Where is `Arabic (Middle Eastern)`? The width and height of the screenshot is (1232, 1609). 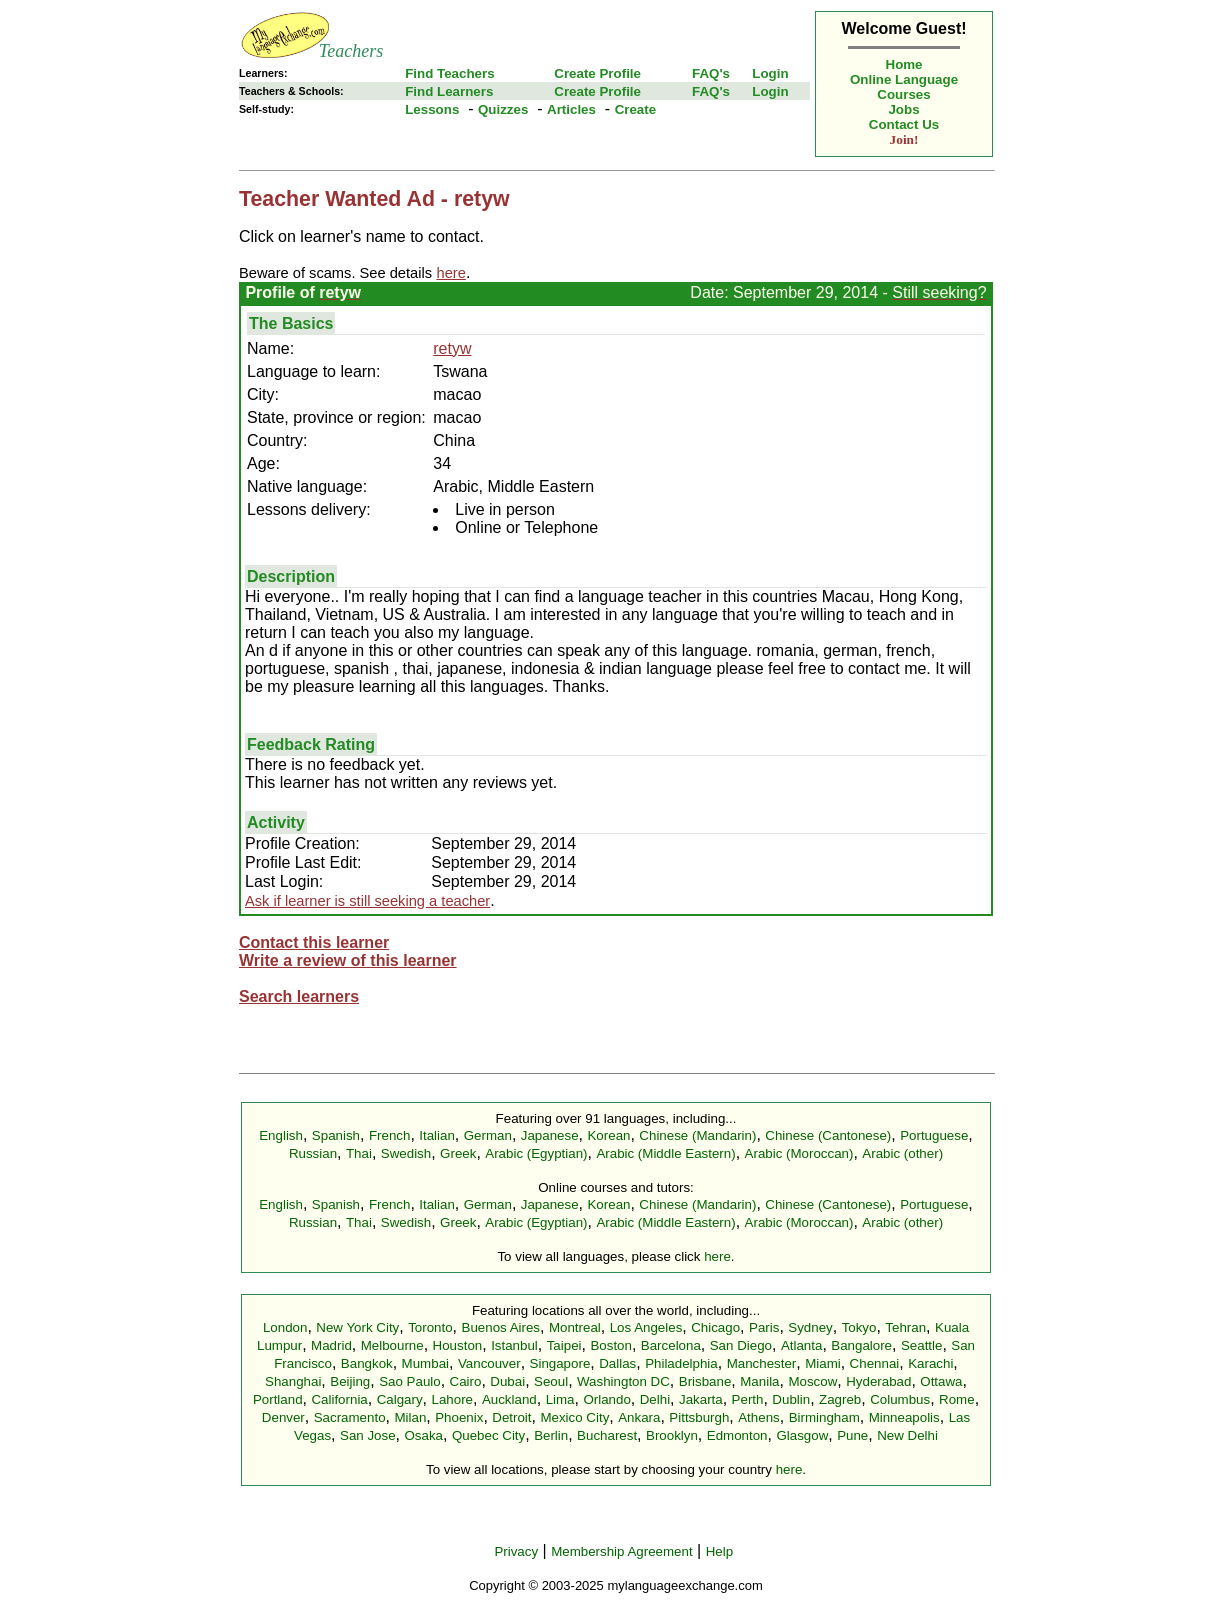
Arabic (Middle Eastern) is located at coordinates (665, 1153).